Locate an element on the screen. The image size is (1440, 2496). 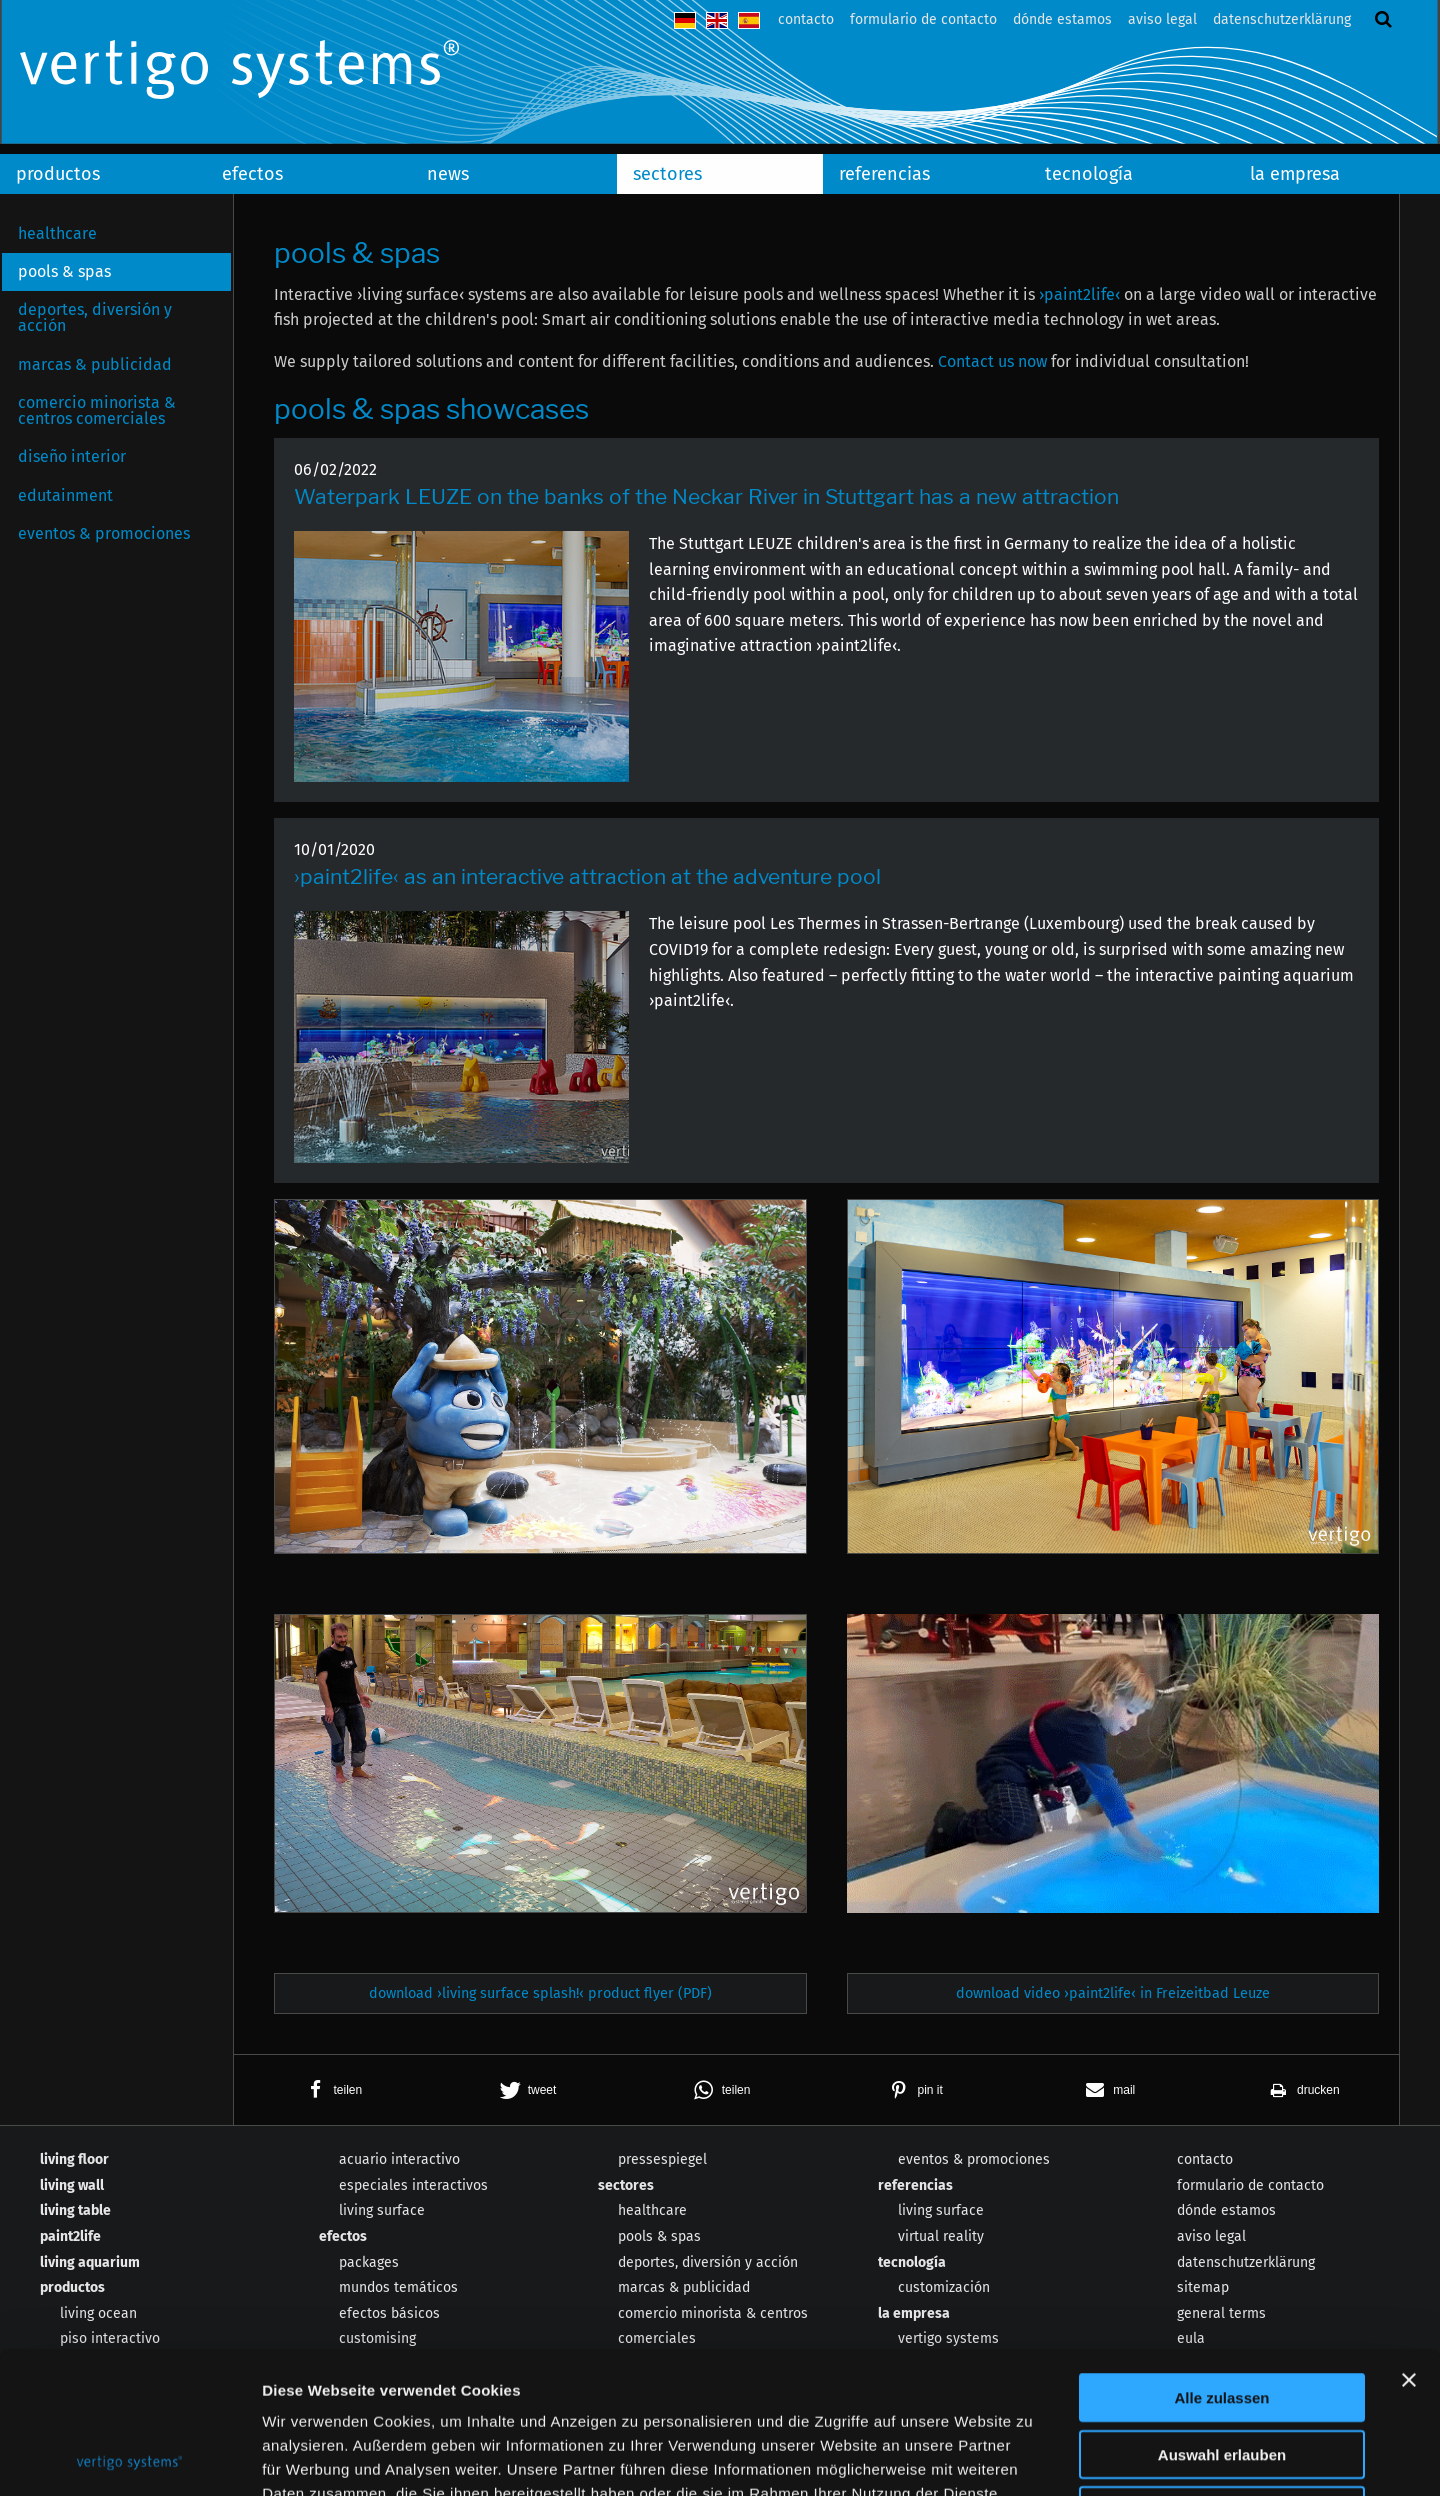
datenschutzerklärung is located at coordinates (1282, 19).